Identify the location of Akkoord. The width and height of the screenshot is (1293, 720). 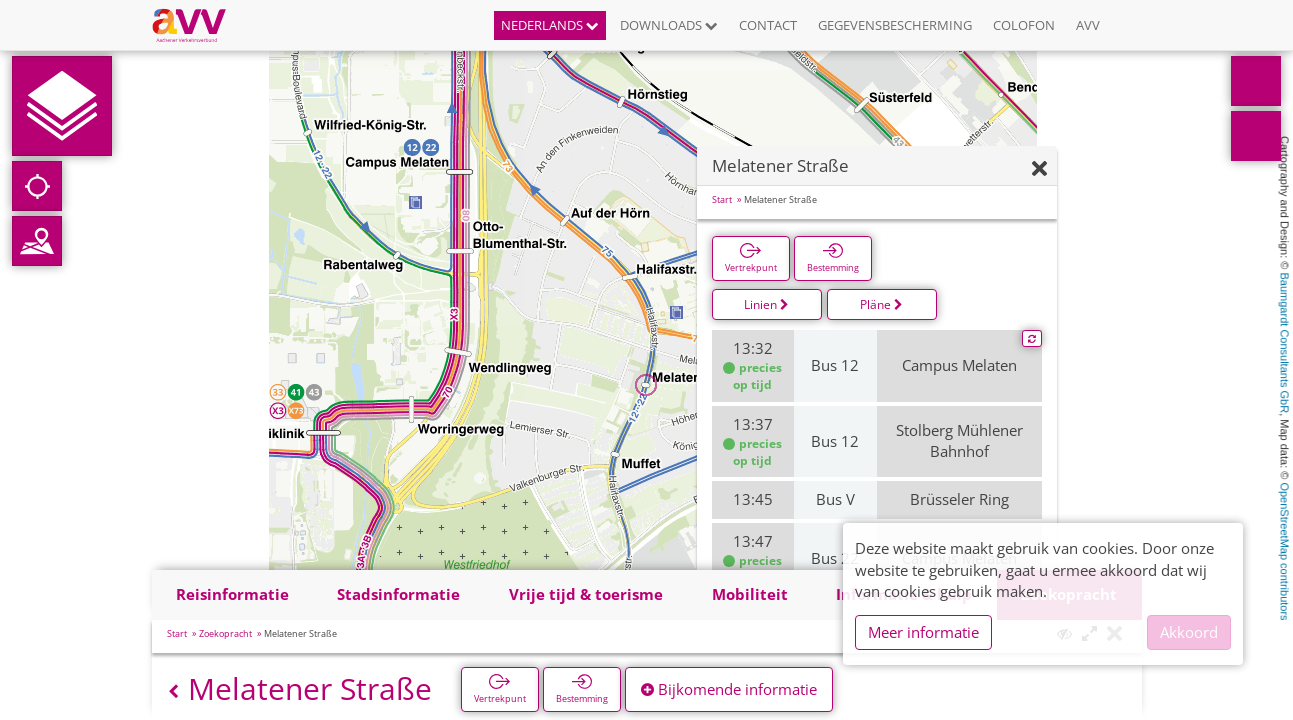
(1189, 632).